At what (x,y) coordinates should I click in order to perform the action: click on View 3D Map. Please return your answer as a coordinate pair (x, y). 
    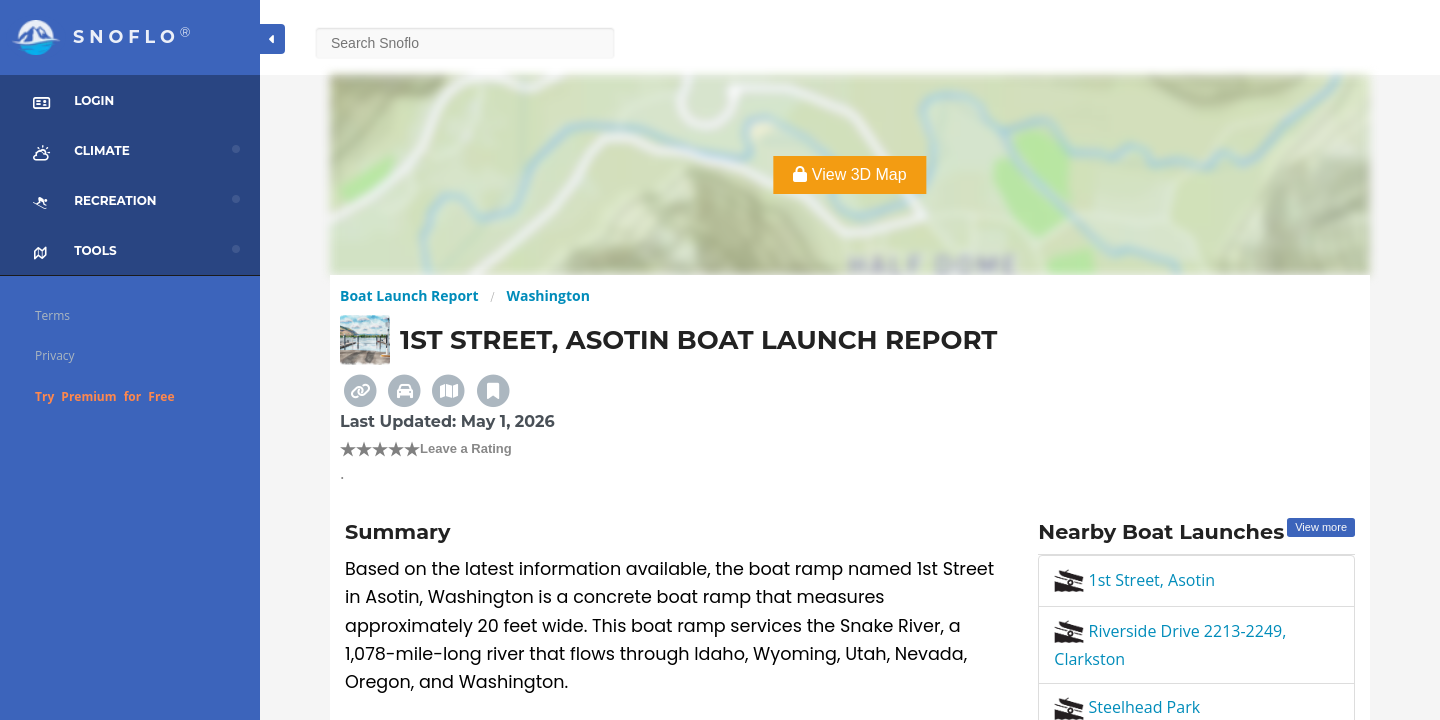
    Looking at the image, I should click on (849, 174).